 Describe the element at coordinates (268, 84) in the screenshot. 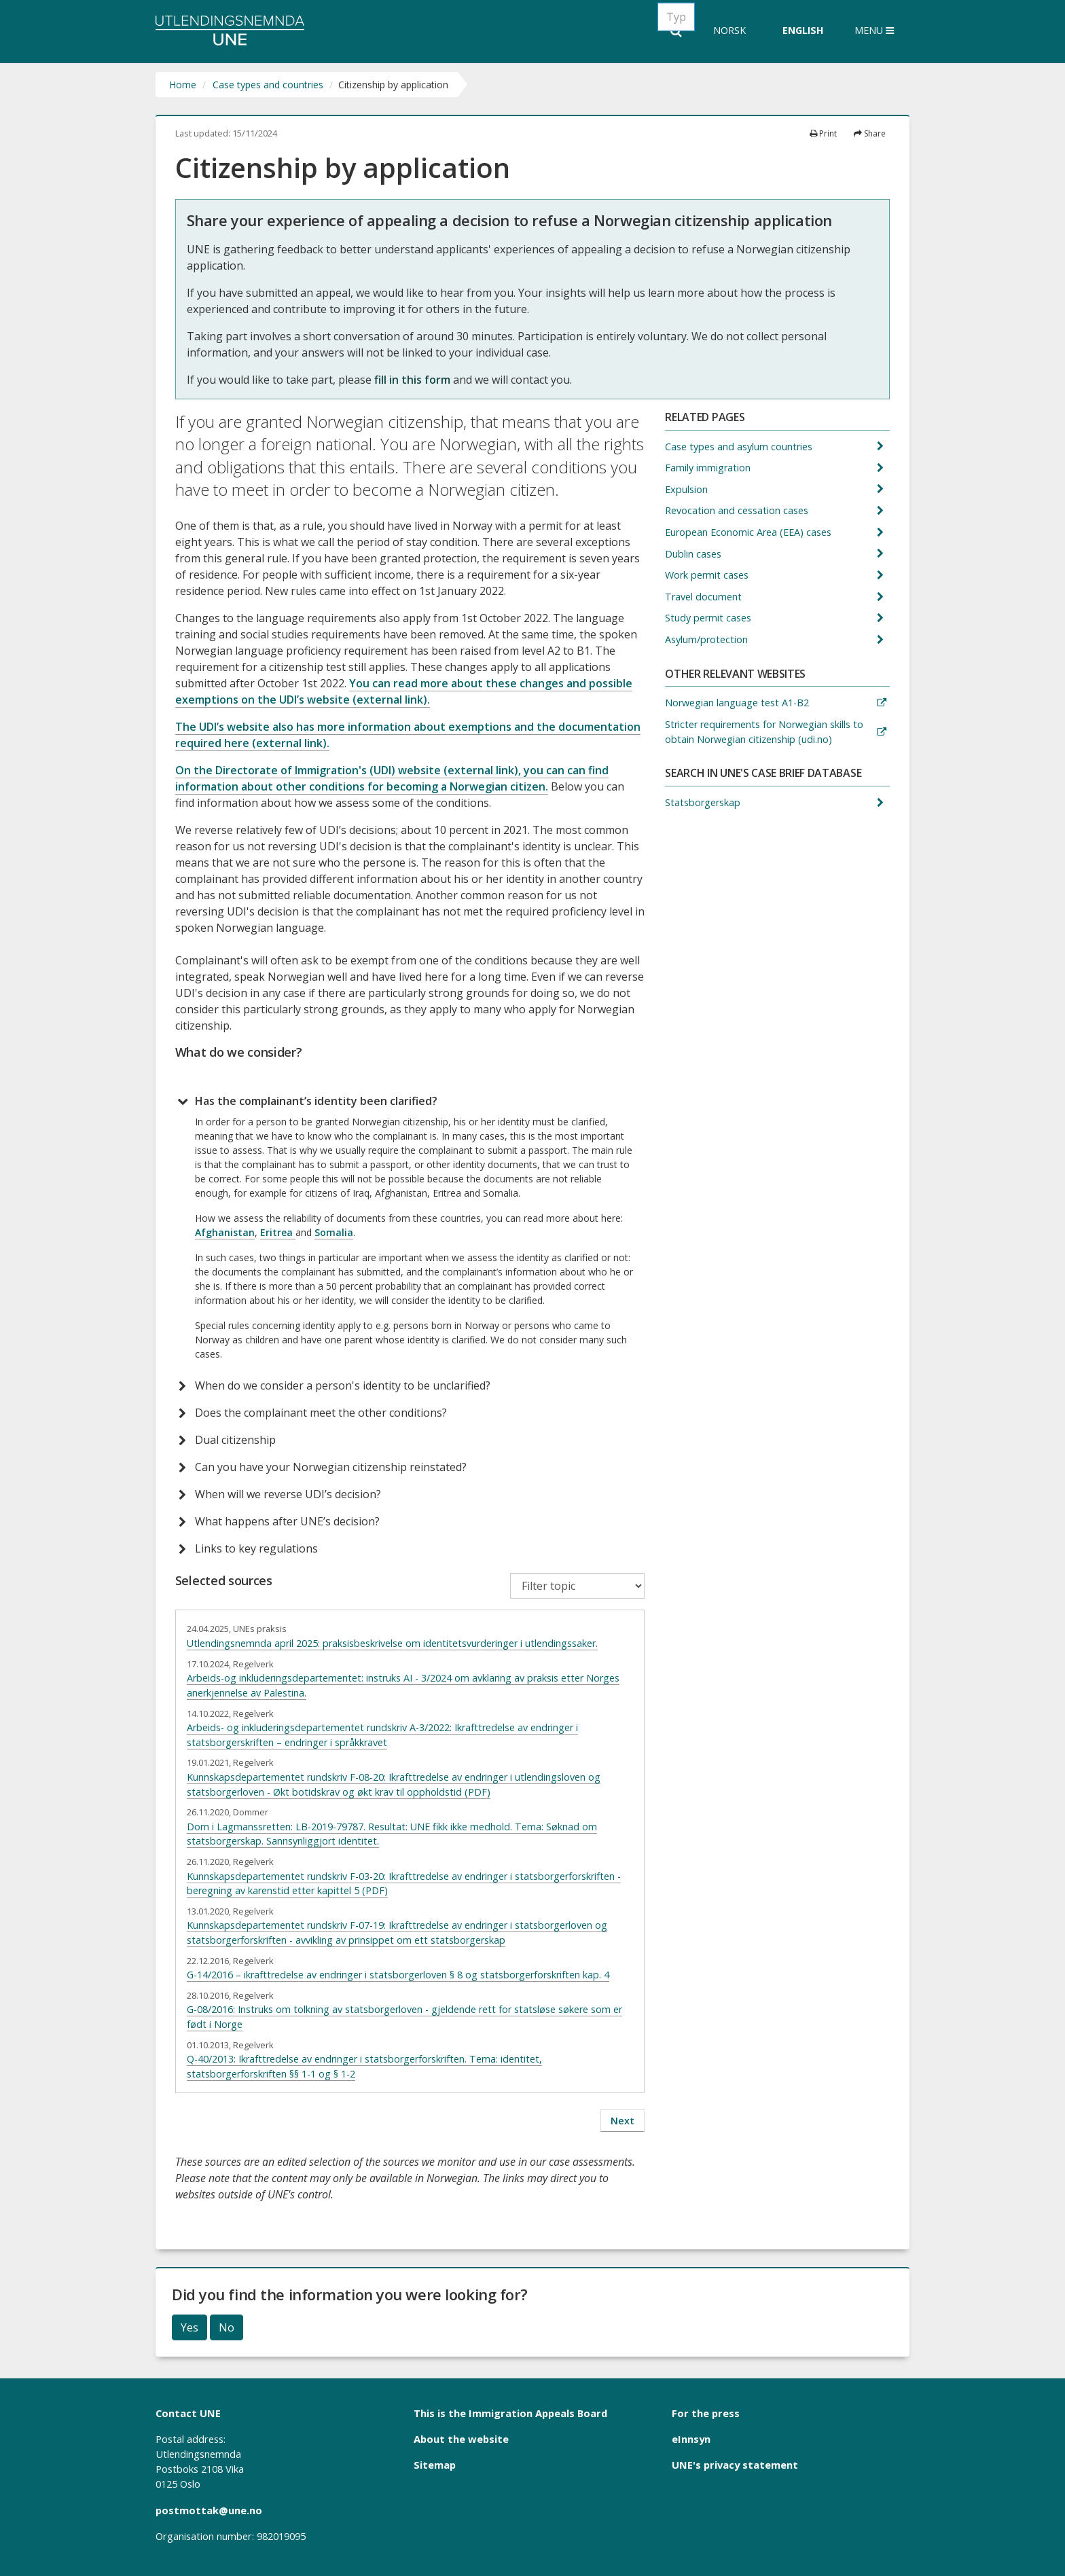

I see `Case types and countries` at that location.